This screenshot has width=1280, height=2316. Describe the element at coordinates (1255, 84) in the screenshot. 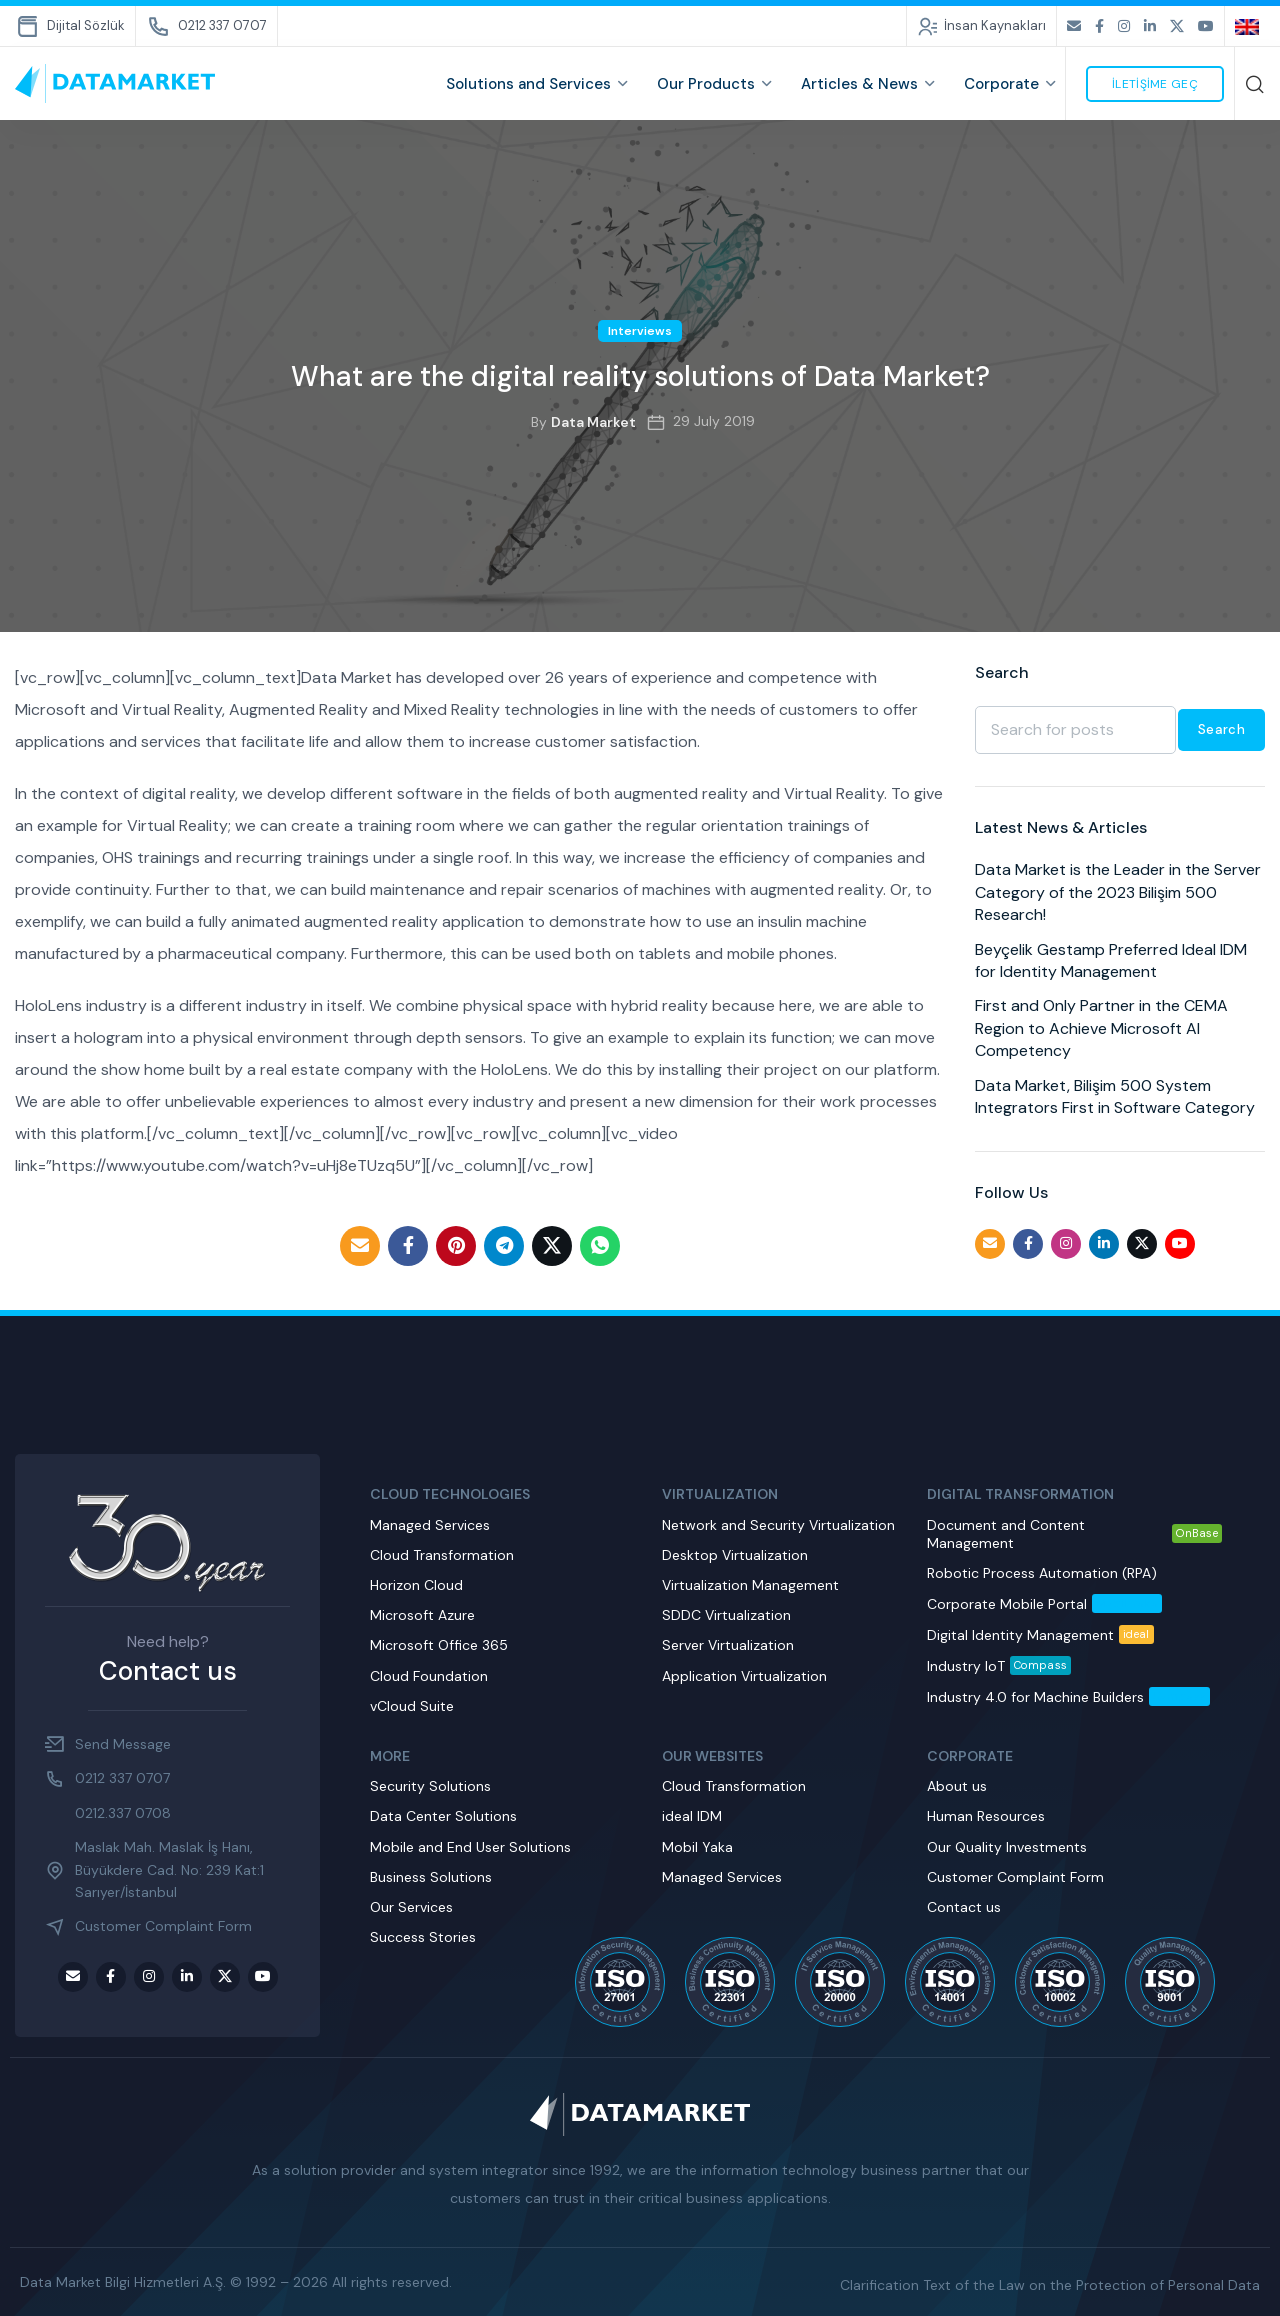

I see `[Search]` at that location.